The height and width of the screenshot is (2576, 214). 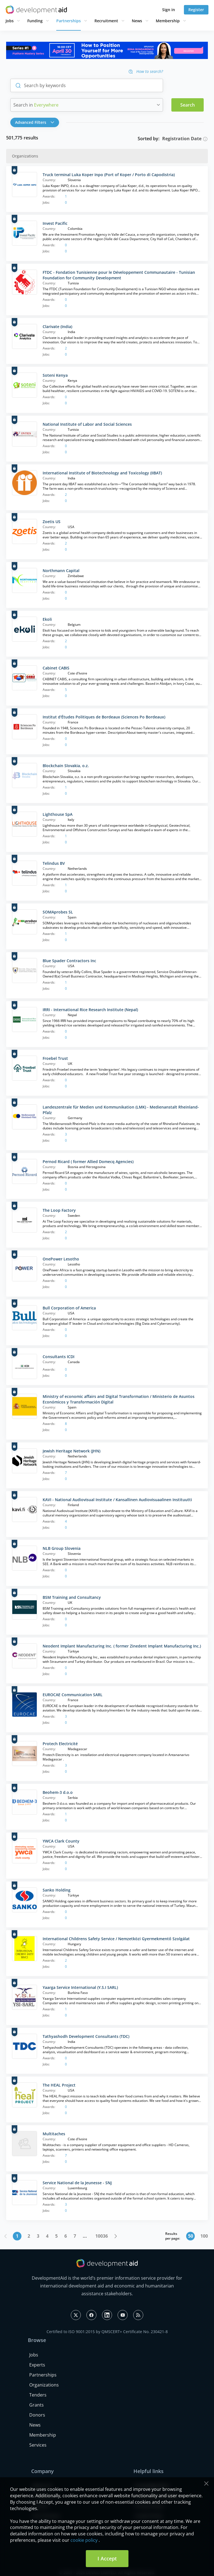 What do you see at coordinates (34, 122) in the screenshot?
I see `Advanced Filters` at bounding box center [34, 122].